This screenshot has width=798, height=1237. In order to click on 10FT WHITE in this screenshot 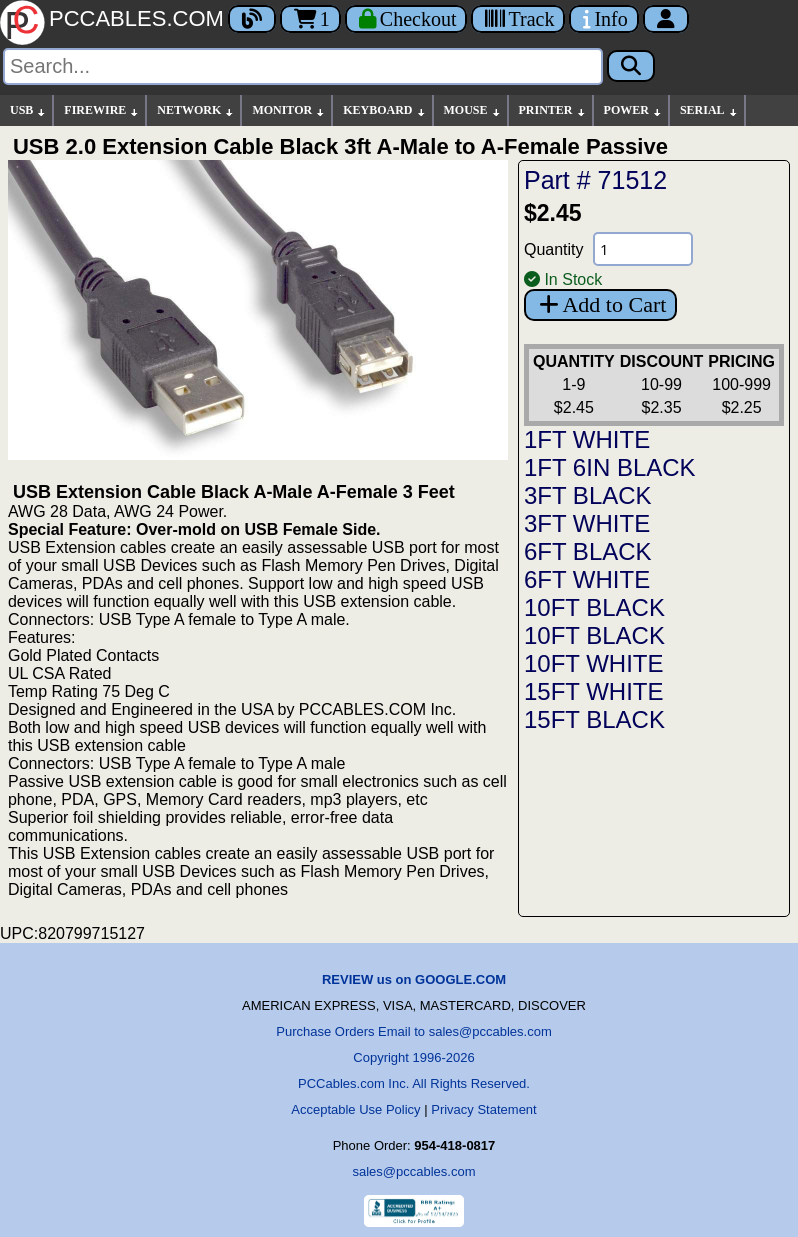, I will do `click(594, 663)`.